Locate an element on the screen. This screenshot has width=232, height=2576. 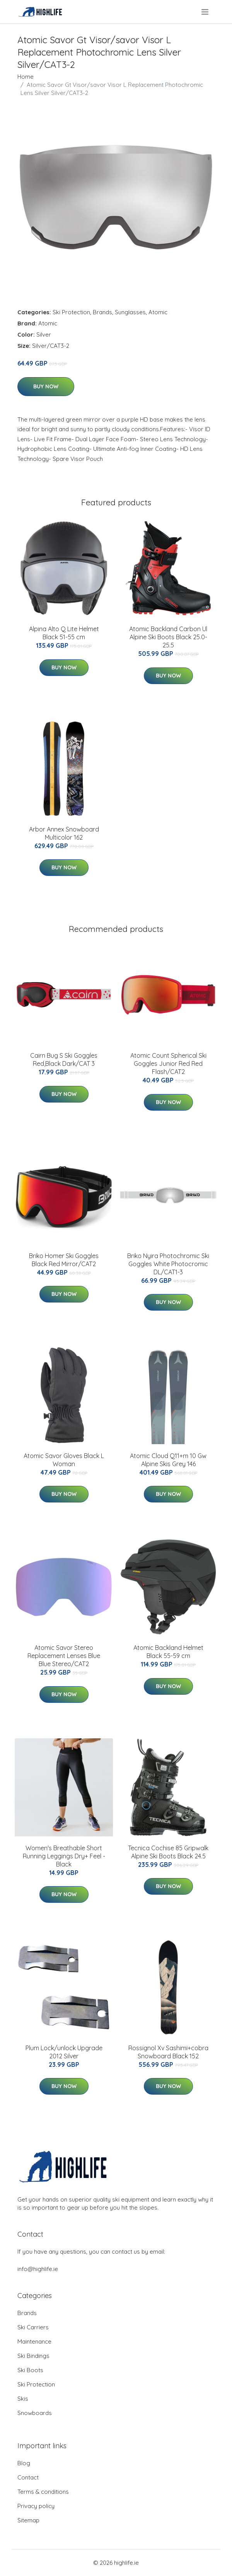
Ski Carriers is located at coordinates (33, 2327).